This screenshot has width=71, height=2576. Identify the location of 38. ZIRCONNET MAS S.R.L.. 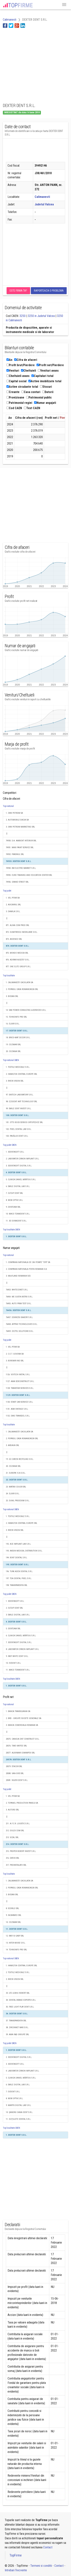
(17, 2027).